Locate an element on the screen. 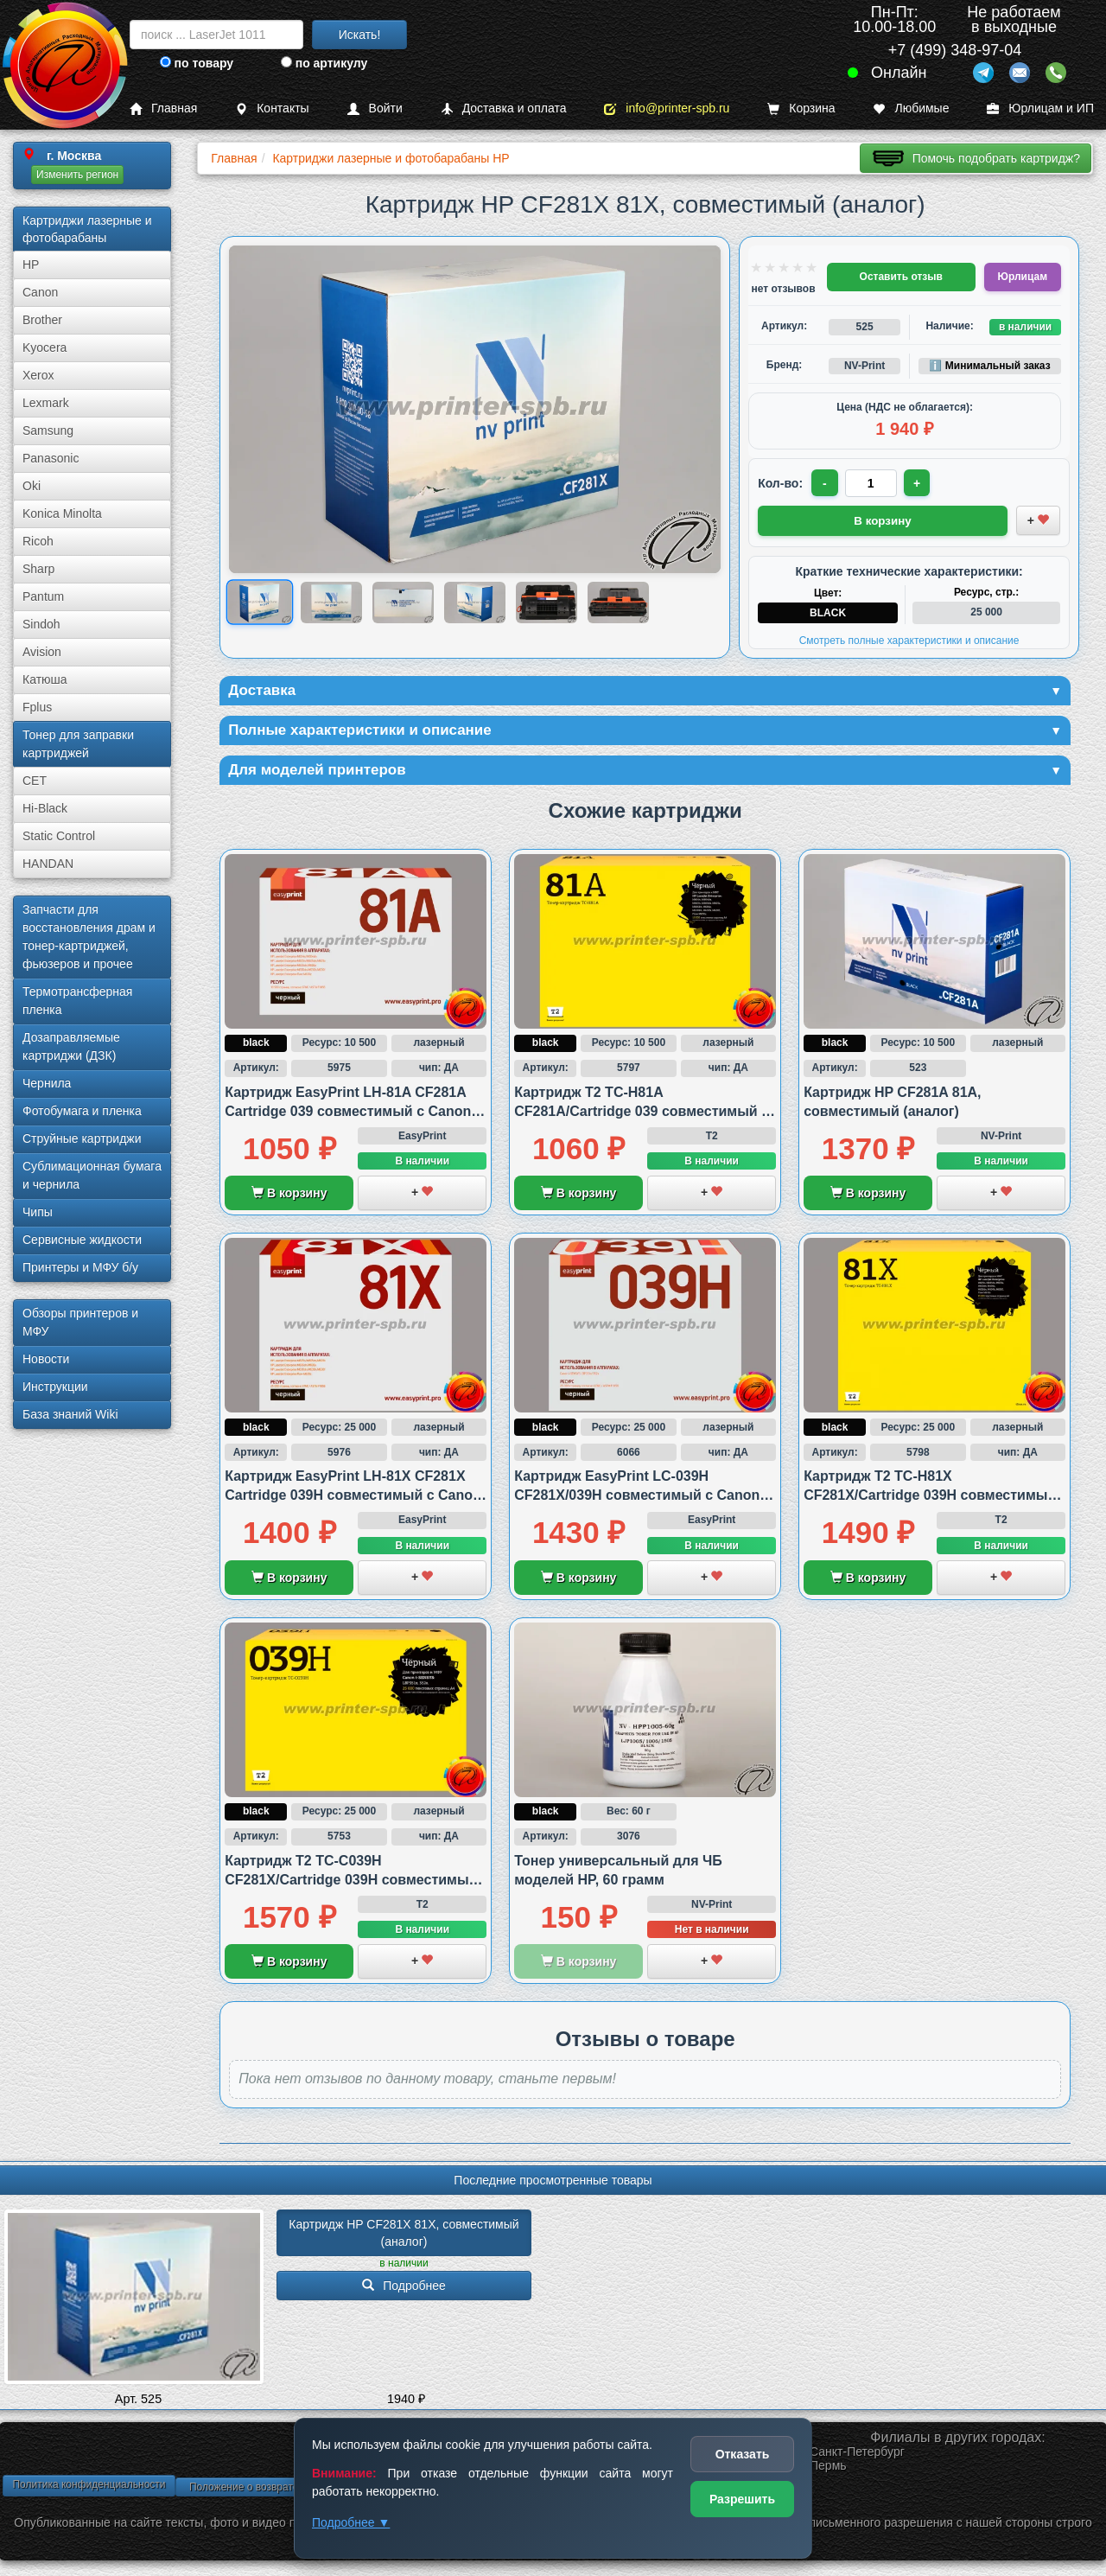  Чернила is located at coordinates (46, 1083).